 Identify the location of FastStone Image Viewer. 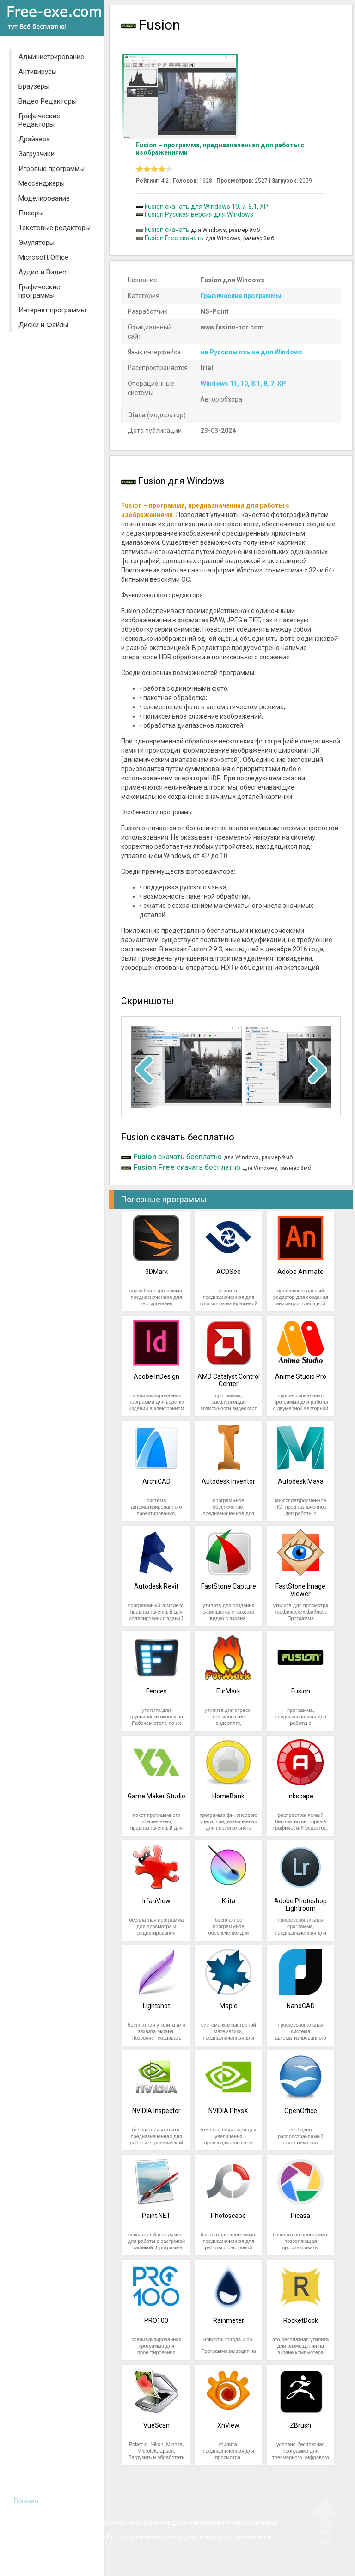
(300, 1590).